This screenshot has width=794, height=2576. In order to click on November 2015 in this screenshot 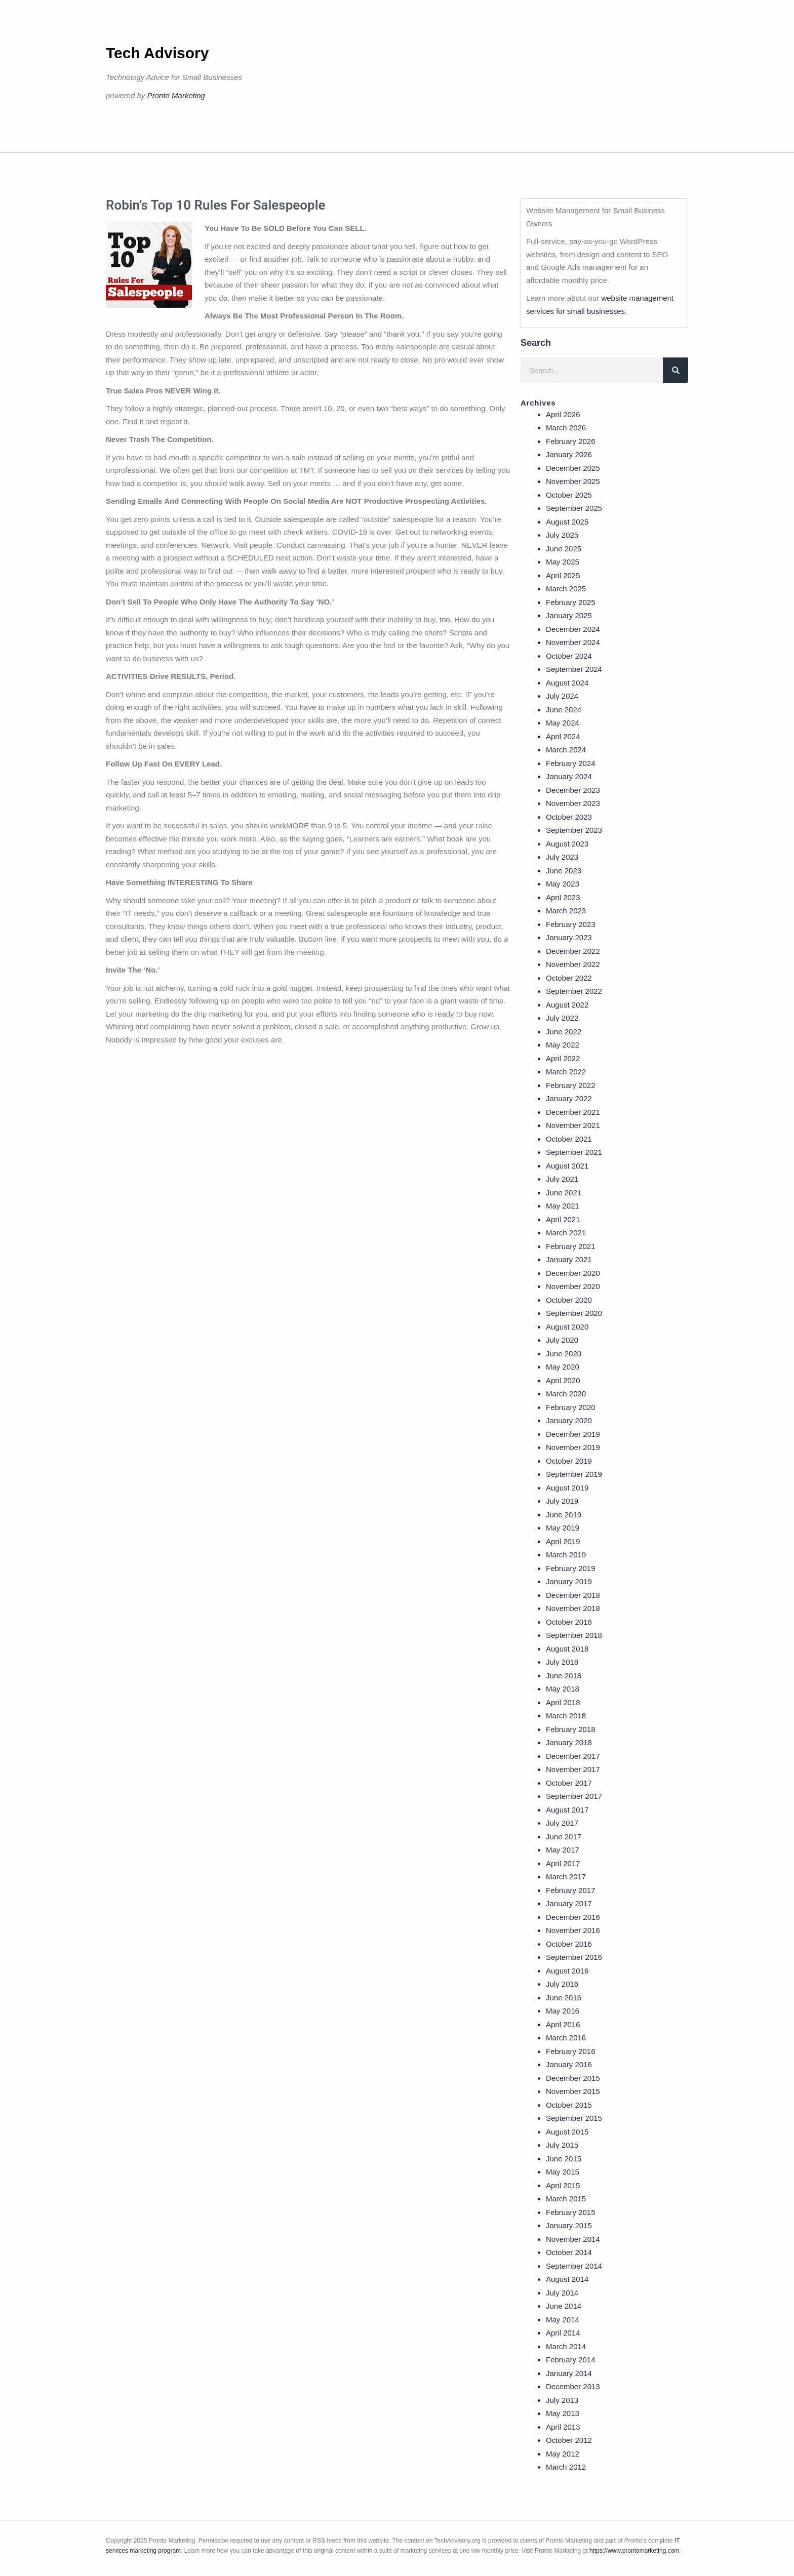, I will do `click(573, 2091)`.